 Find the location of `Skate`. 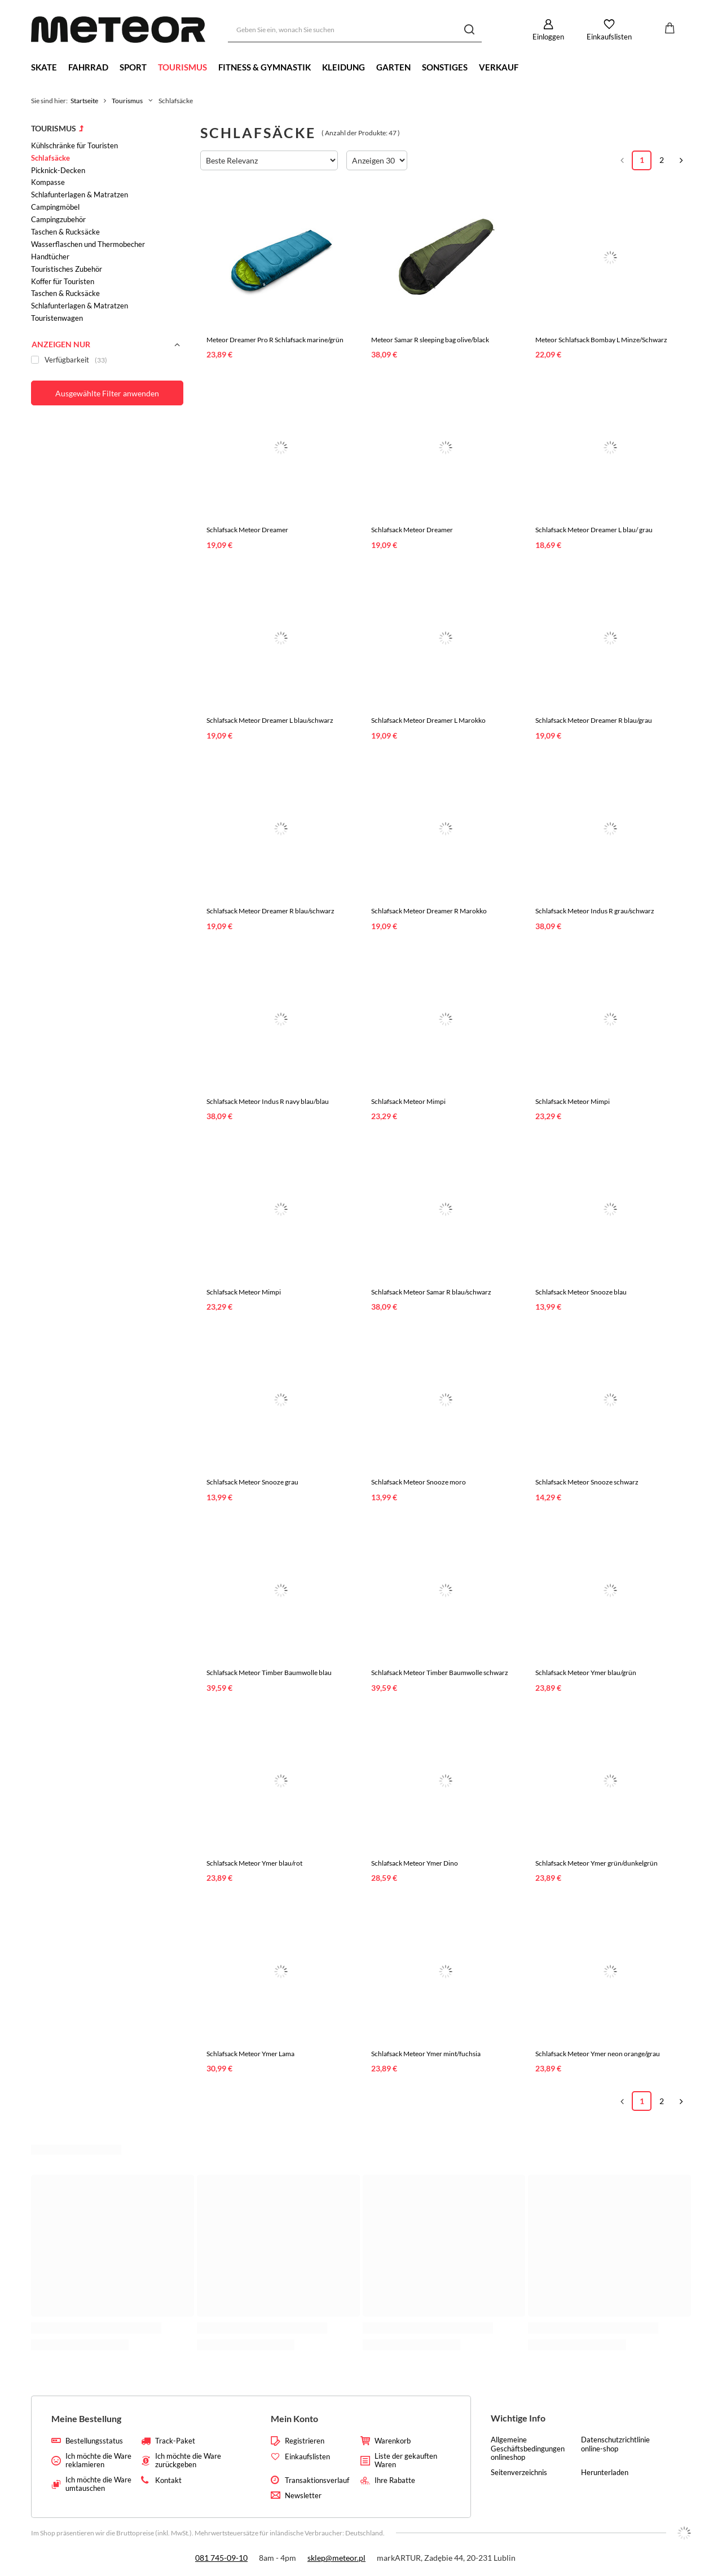

Skate is located at coordinates (44, 67).